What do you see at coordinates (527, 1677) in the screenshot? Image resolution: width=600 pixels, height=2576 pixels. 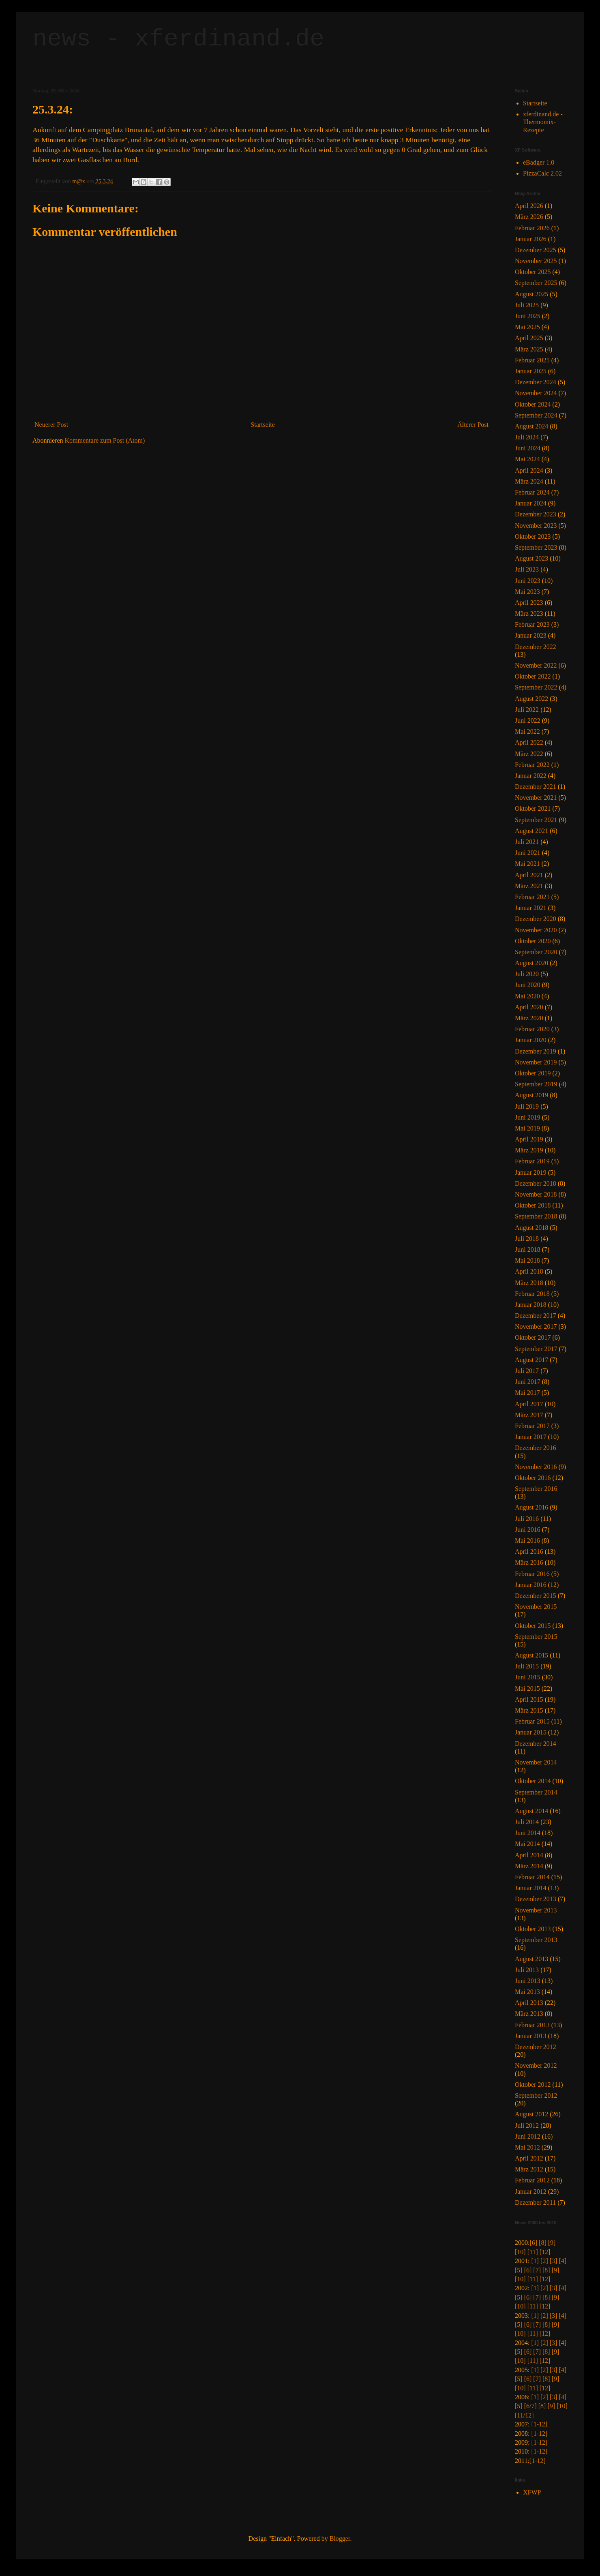 I see `Juni 2015` at bounding box center [527, 1677].